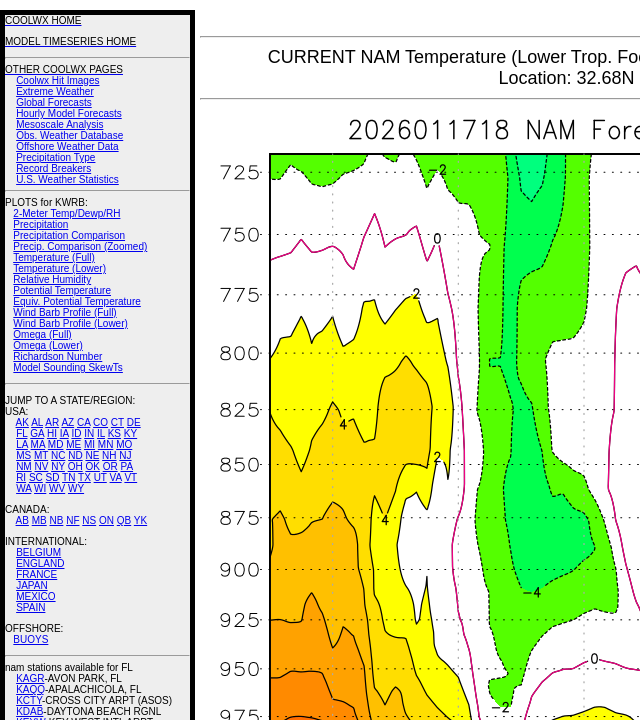 The width and height of the screenshot is (640, 720). Describe the element at coordinates (56, 520) in the screenshot. I see `NB` at that location.